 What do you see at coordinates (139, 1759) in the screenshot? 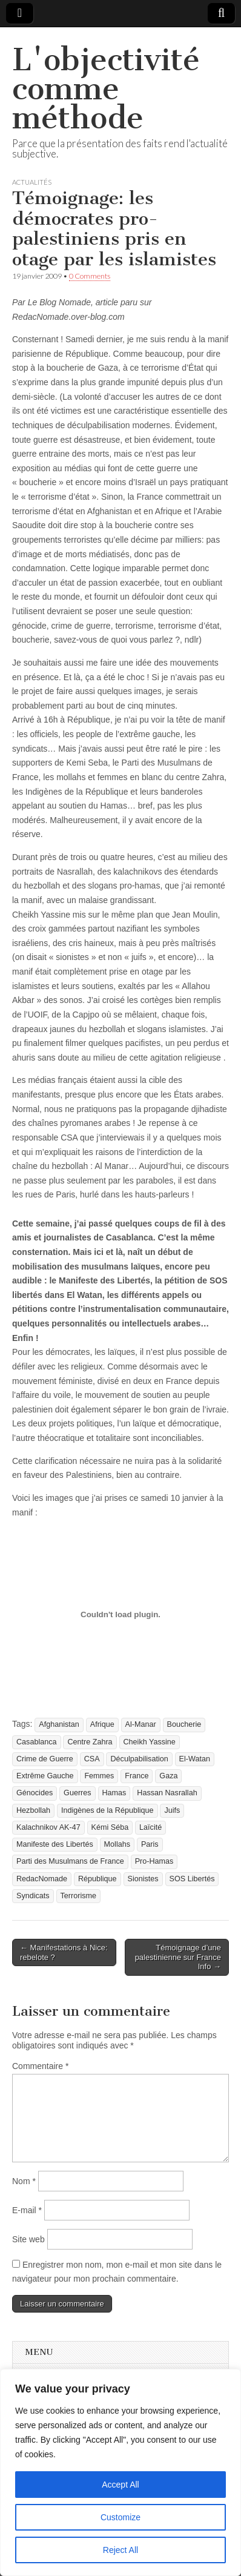
I see `Déculpabilisation` at bounding box center [139, 1759].